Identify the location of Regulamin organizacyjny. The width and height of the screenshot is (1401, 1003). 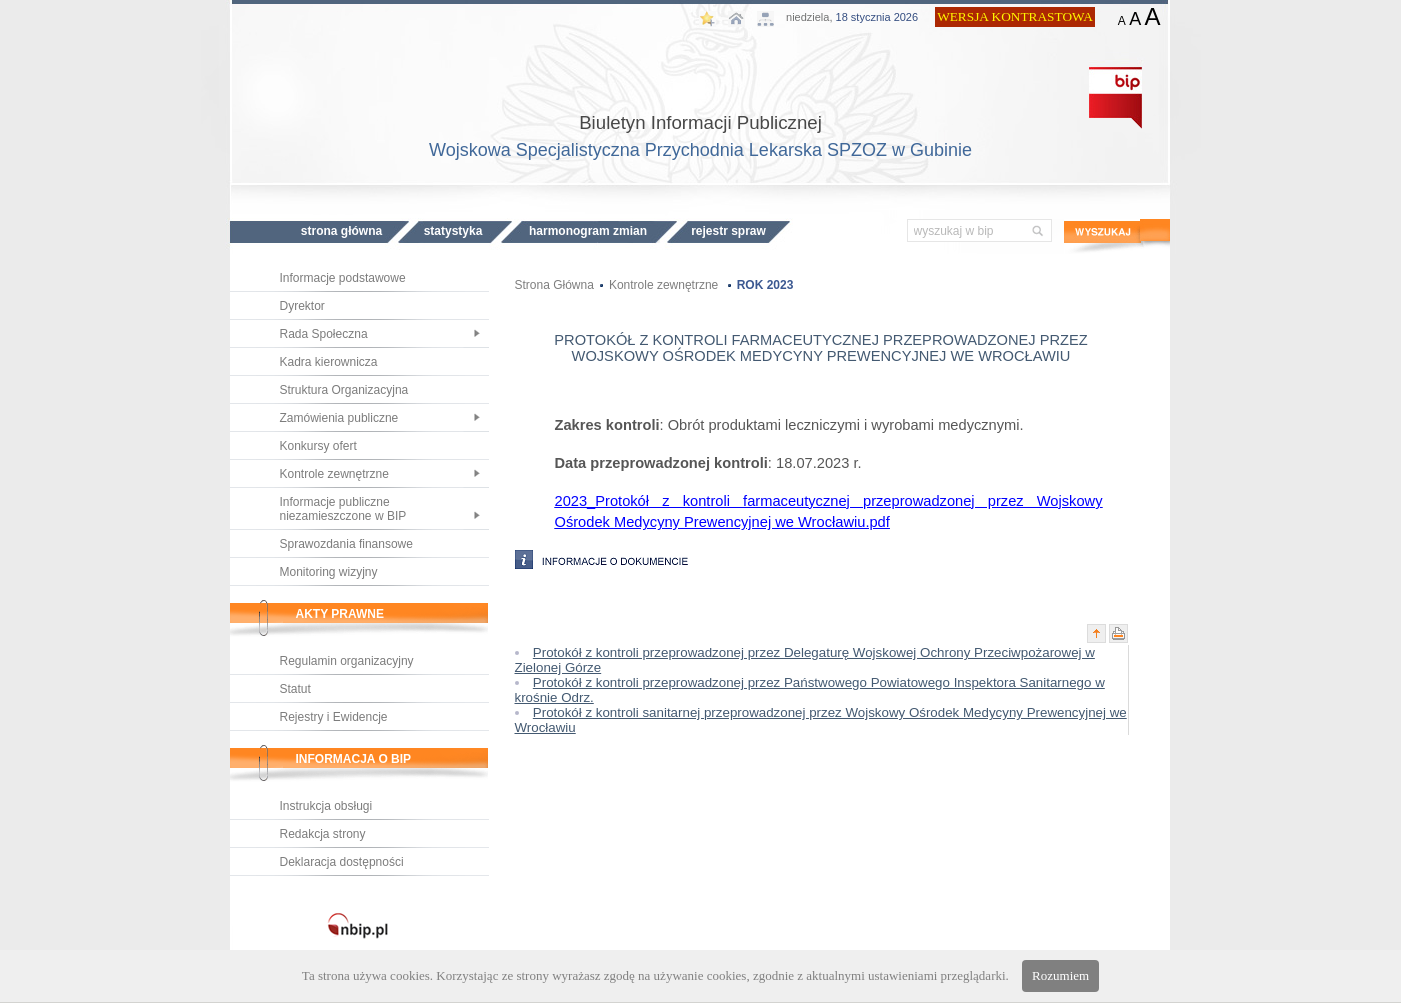
(347, 661).